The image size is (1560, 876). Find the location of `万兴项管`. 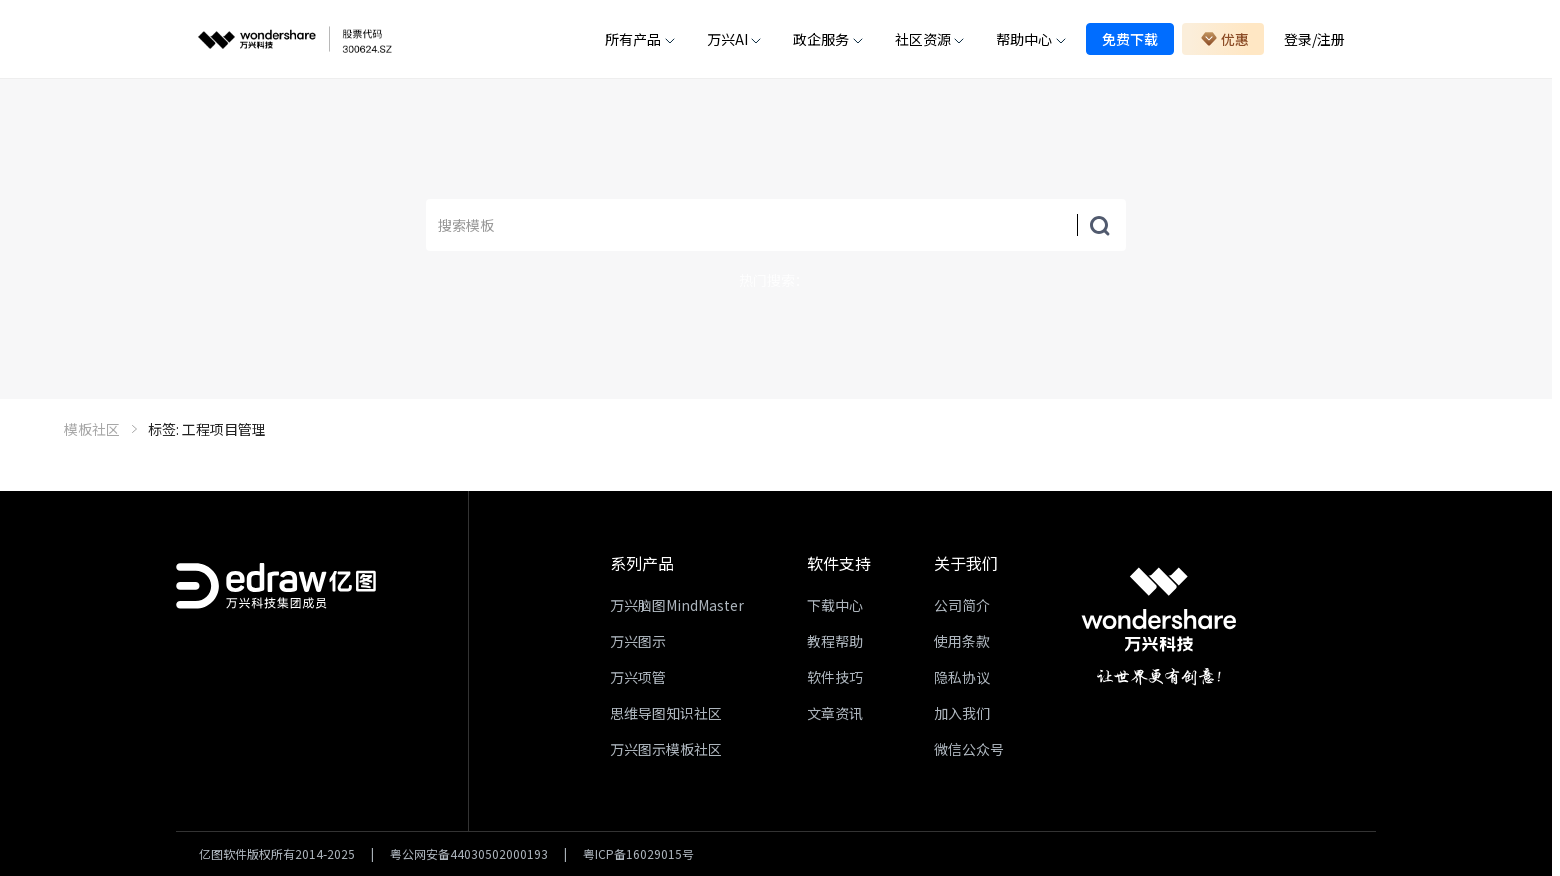

万兴项管 is located at coordinates (638, 677).